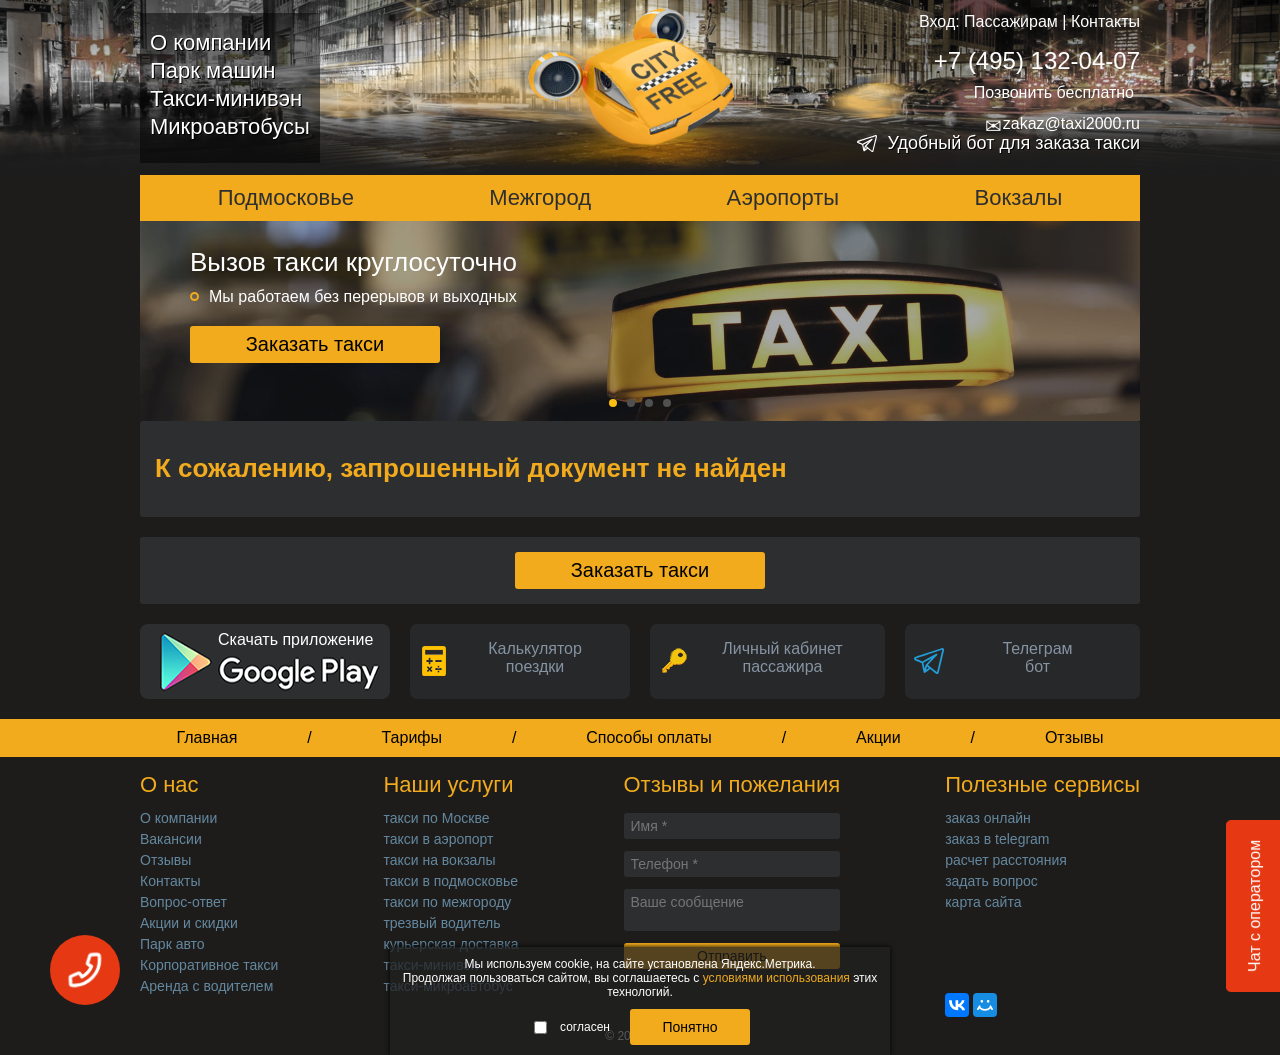 The height and width of the screenshot is (1055, 1280). Describe the element at coordinates (572, 1027) in the screenshot. I see `согласен` at that location.